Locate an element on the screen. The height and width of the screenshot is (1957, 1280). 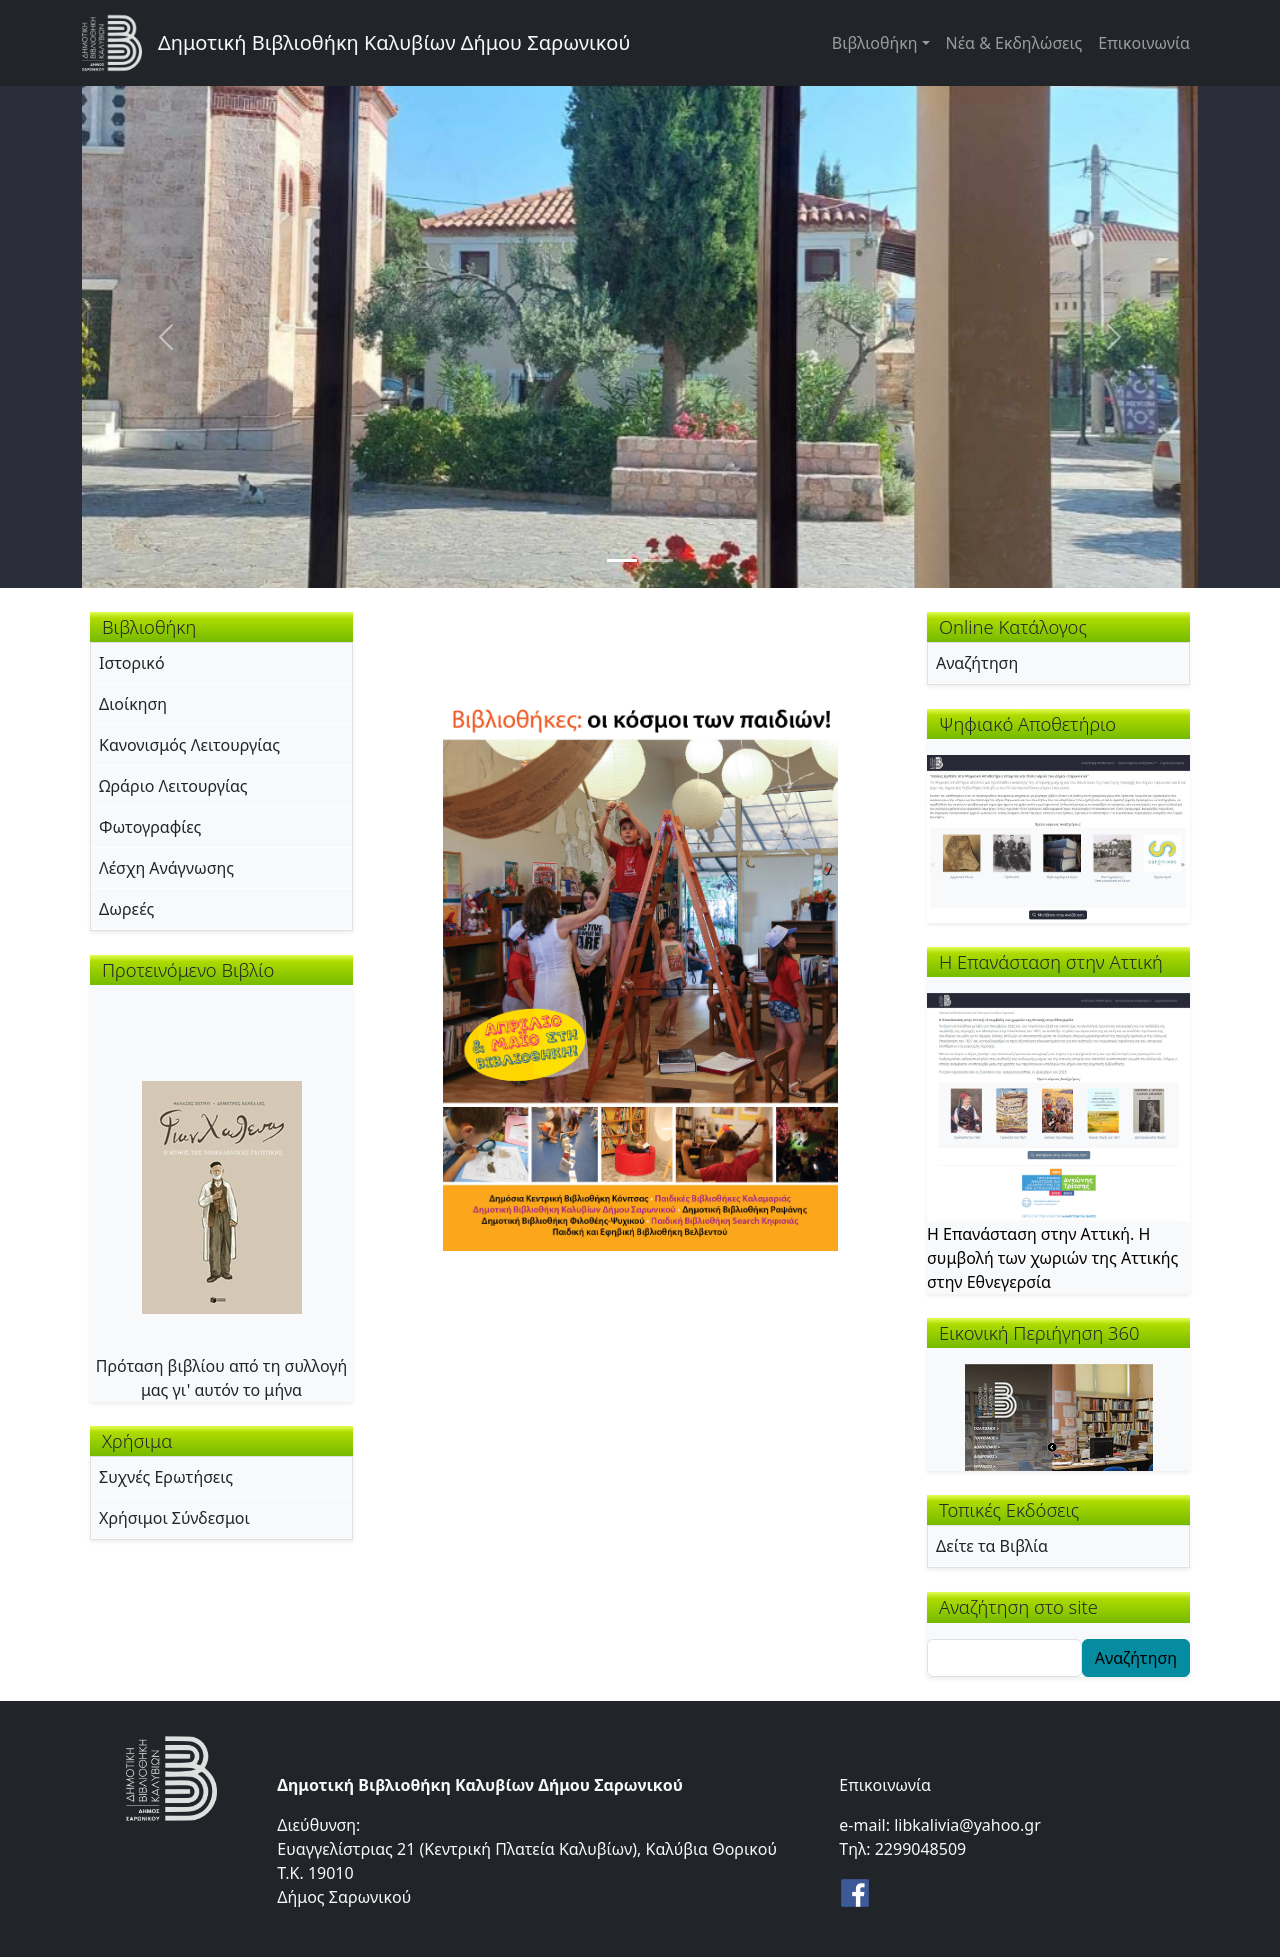
Η Επανάσταση στην Αττική. Η συμβολή των χωριών της Αττικής στην Εθνεγερσία is located at coordinates (1052, 1258).